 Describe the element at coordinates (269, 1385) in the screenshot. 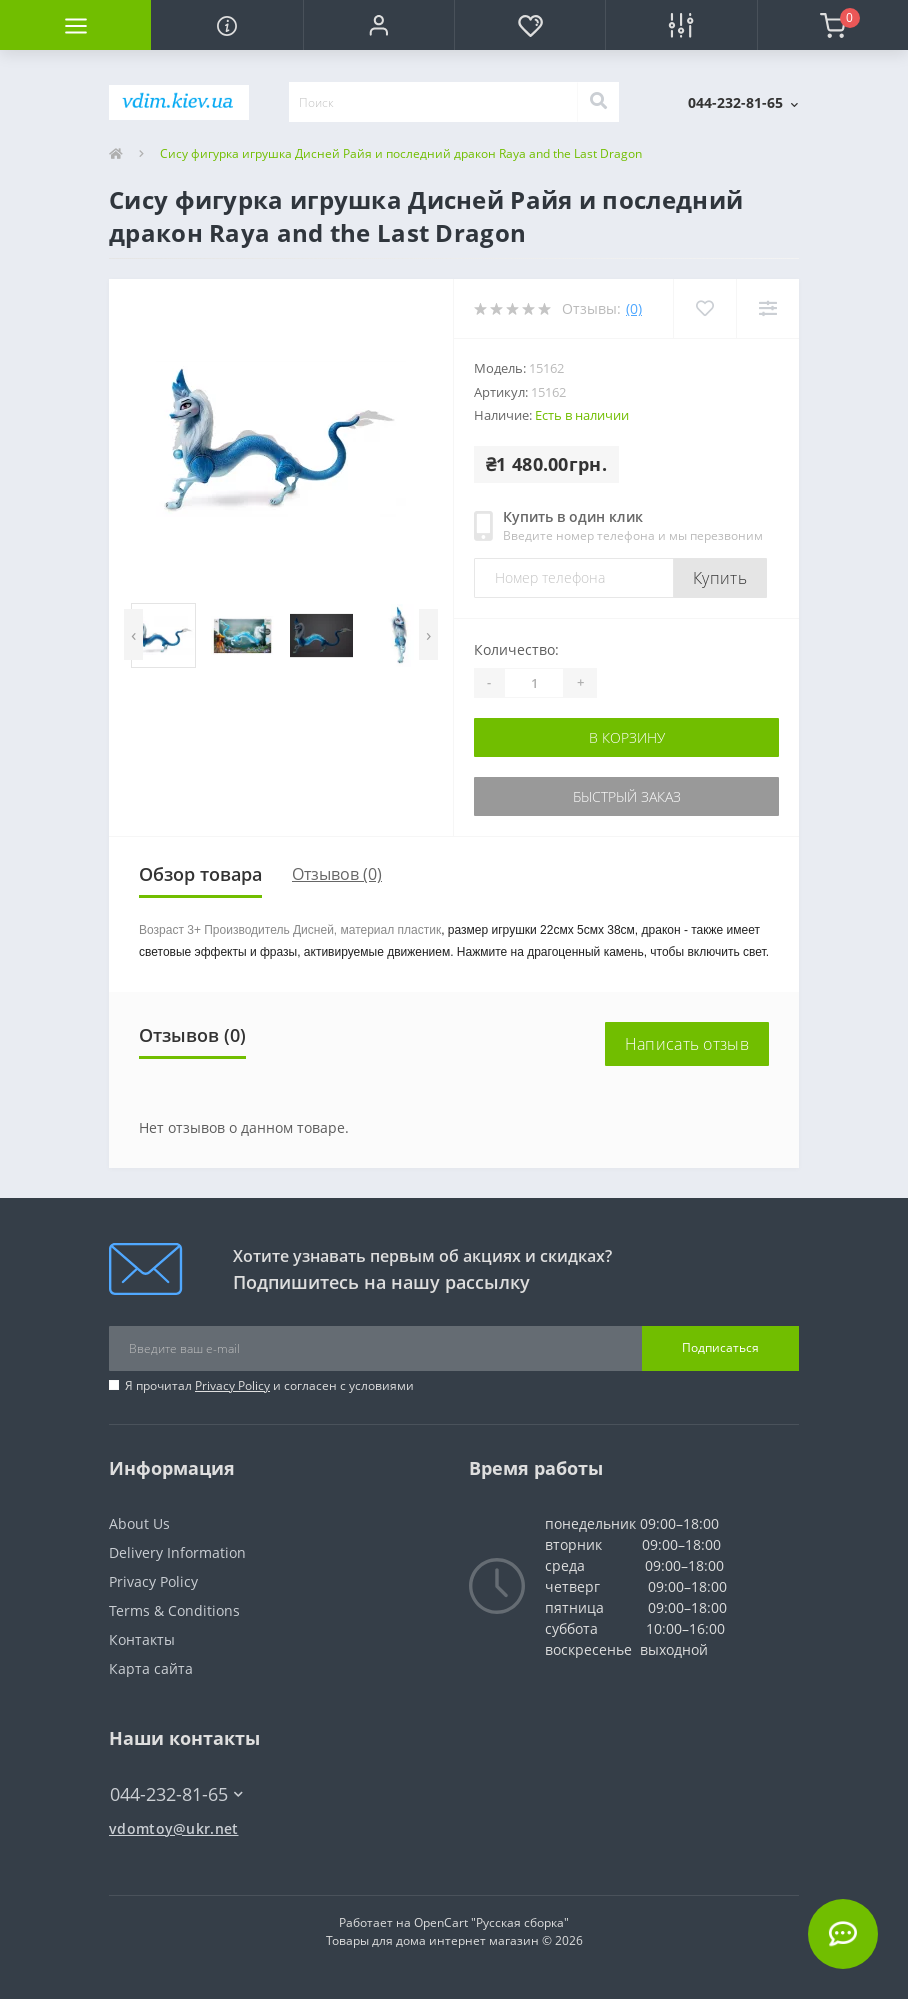

I see `Я прочитал и согласен с условиями` at that location.